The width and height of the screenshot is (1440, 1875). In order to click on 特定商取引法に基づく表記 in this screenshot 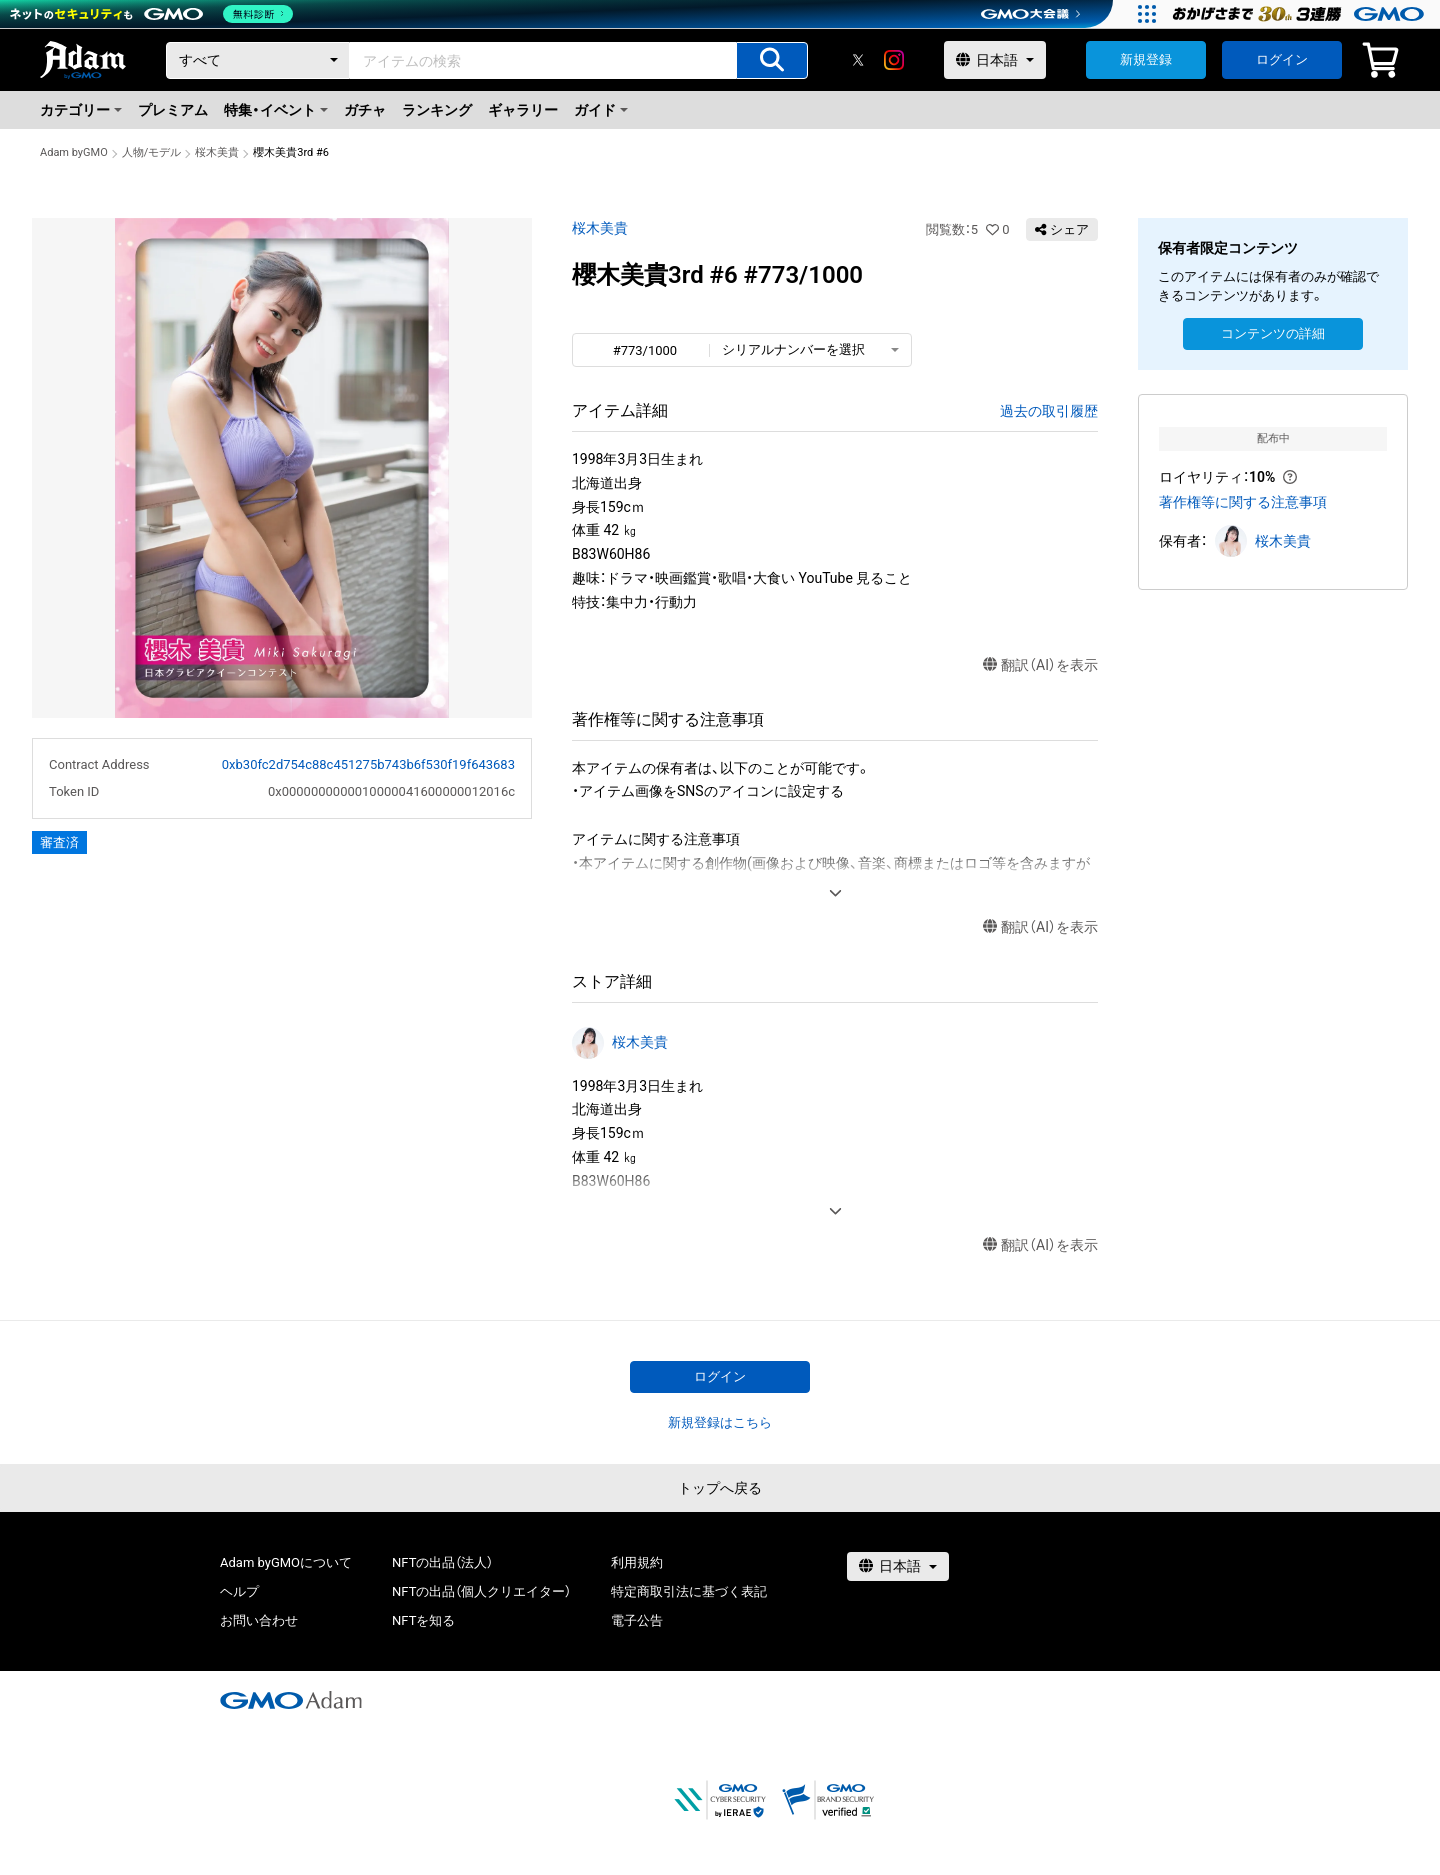, I will do `click(689, 1591)`.